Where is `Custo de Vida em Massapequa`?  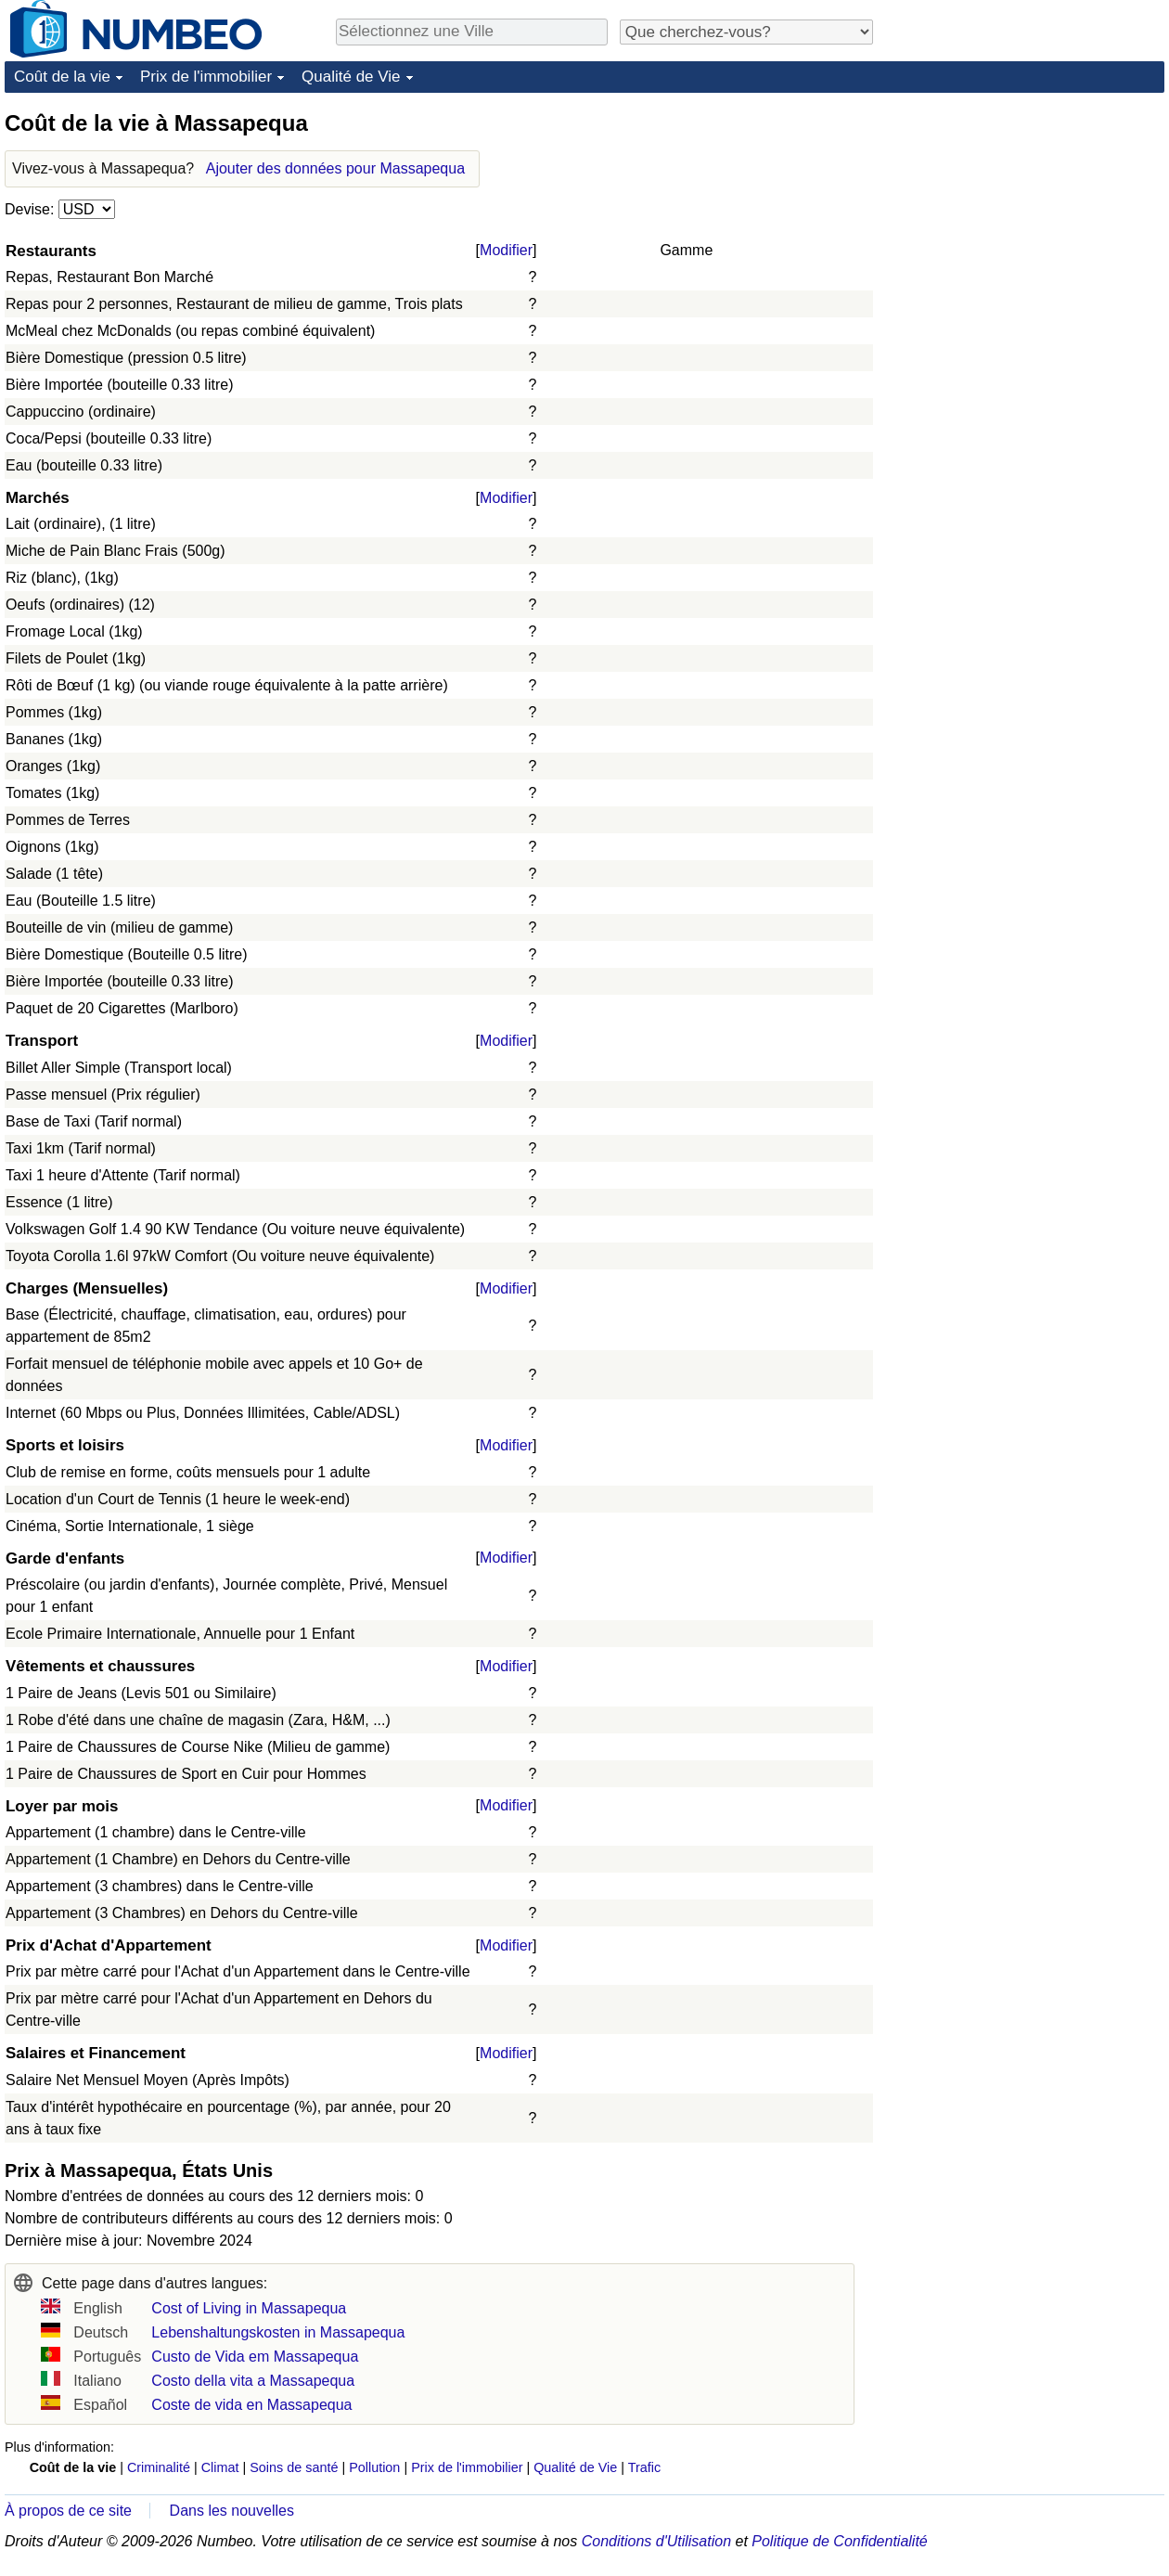 Custo de Vida em Massapequa is located at coordinates (254, 2356).